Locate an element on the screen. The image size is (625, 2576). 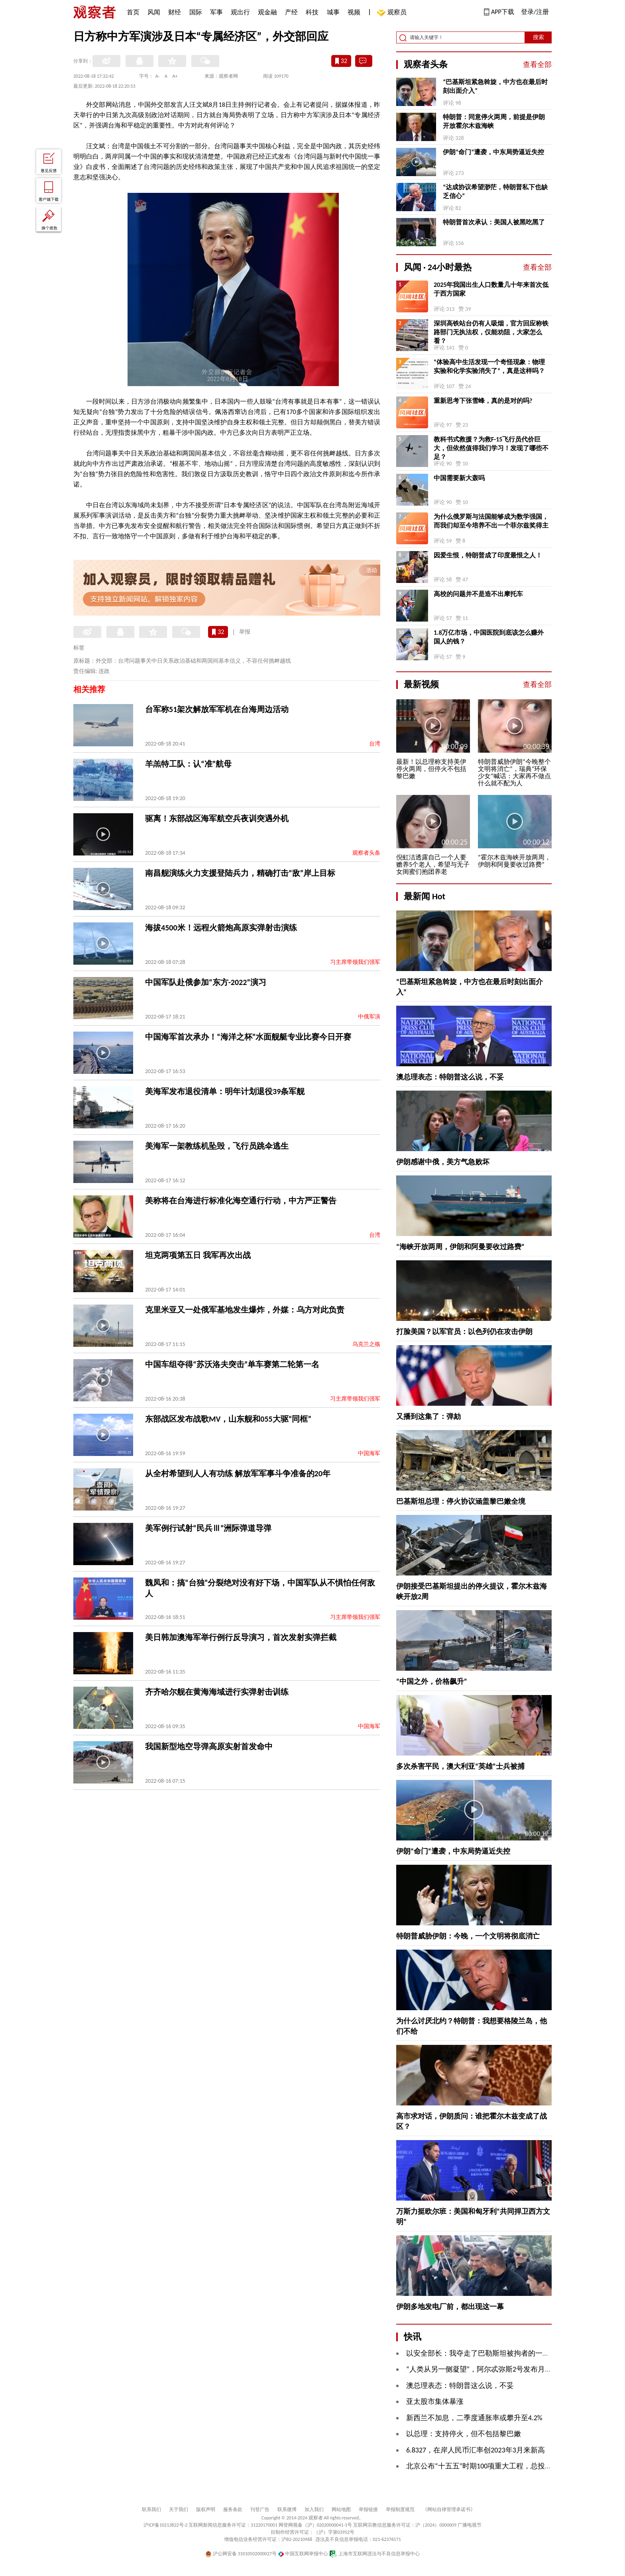
巴基斯坦总理：停火协议涵盖黎巴嫩全境 is located at coordinates (460, 1501).